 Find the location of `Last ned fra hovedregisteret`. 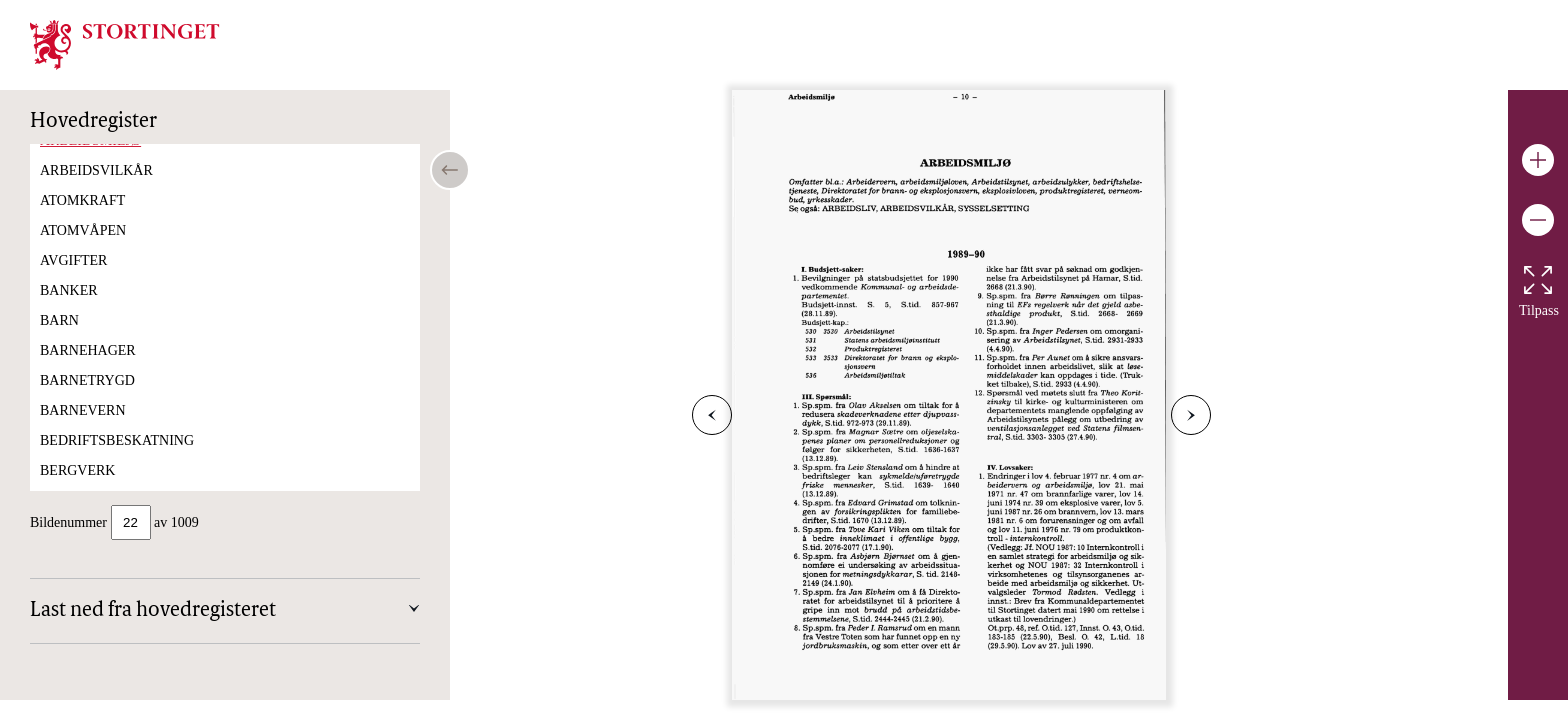

Last ned fra hovedregisteret is located at coordinates (153, 613).